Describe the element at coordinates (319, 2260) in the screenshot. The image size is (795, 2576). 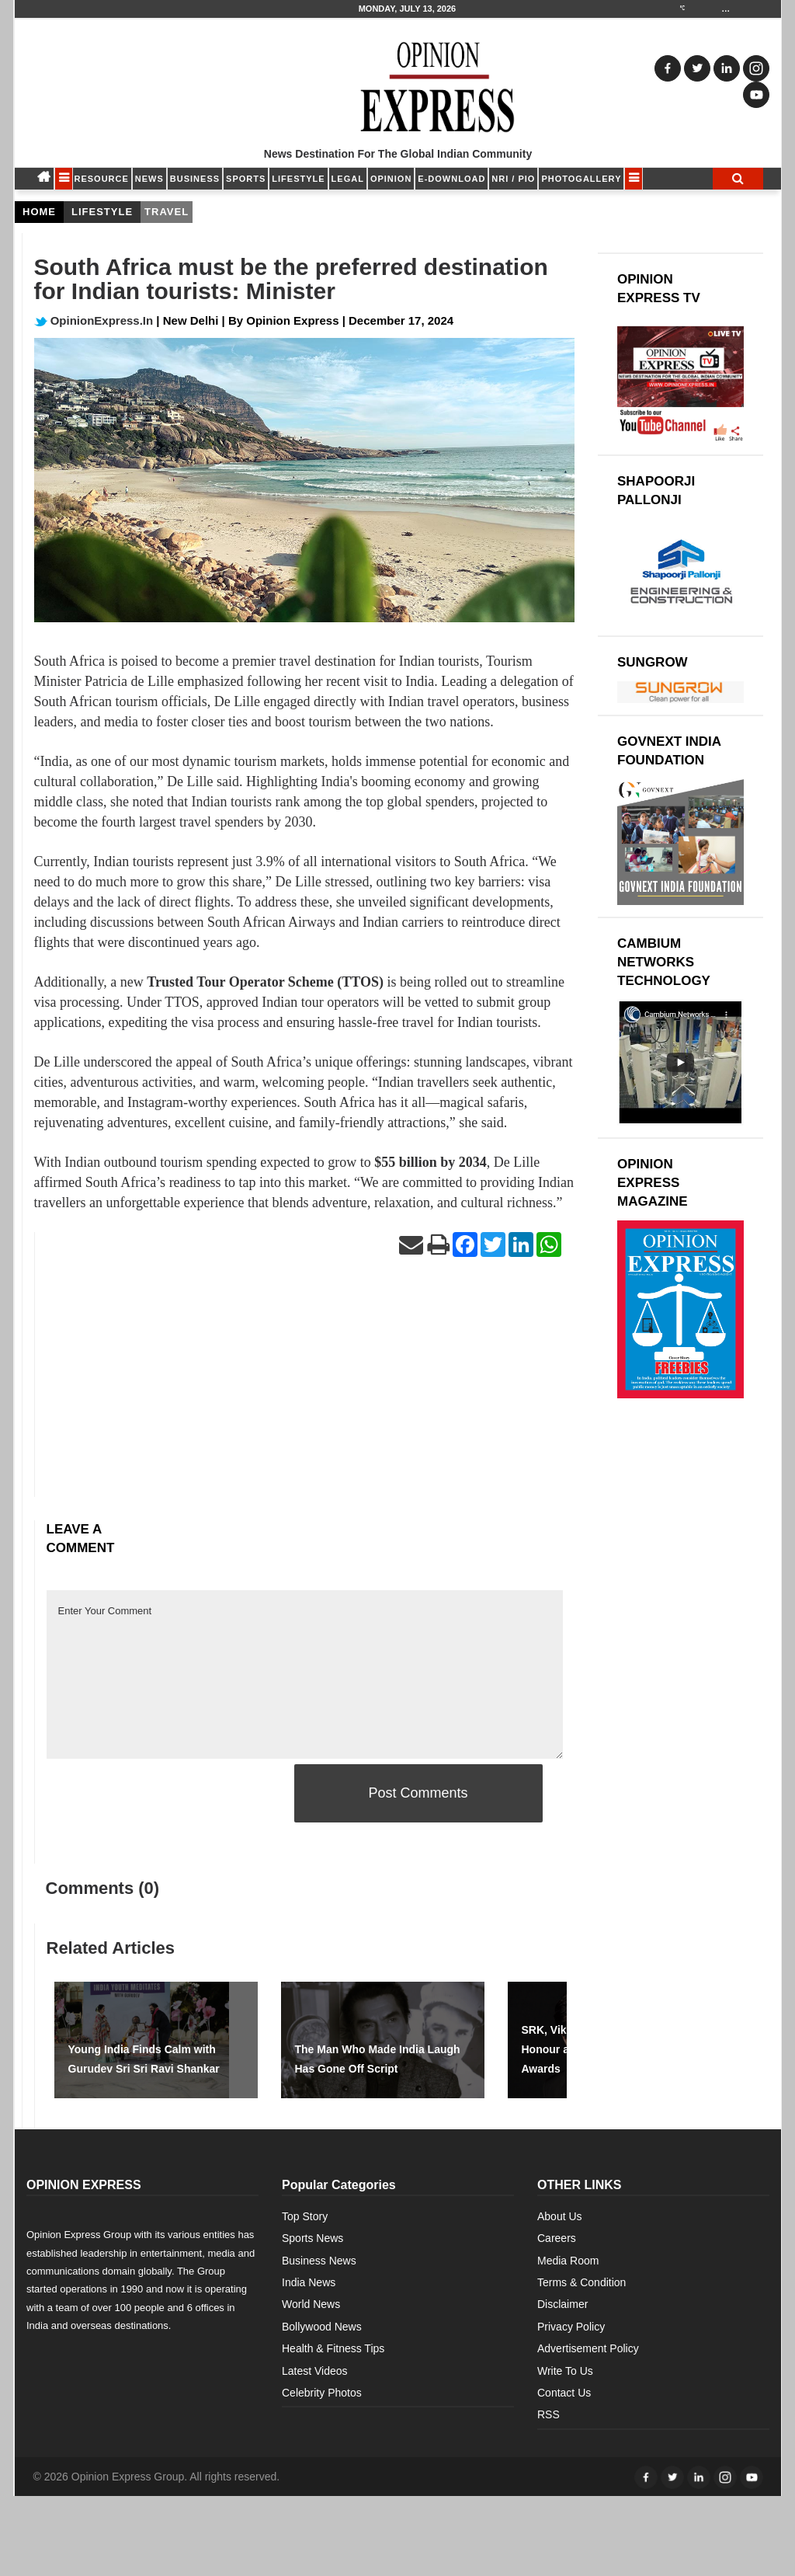
I see `Business News` at that location.